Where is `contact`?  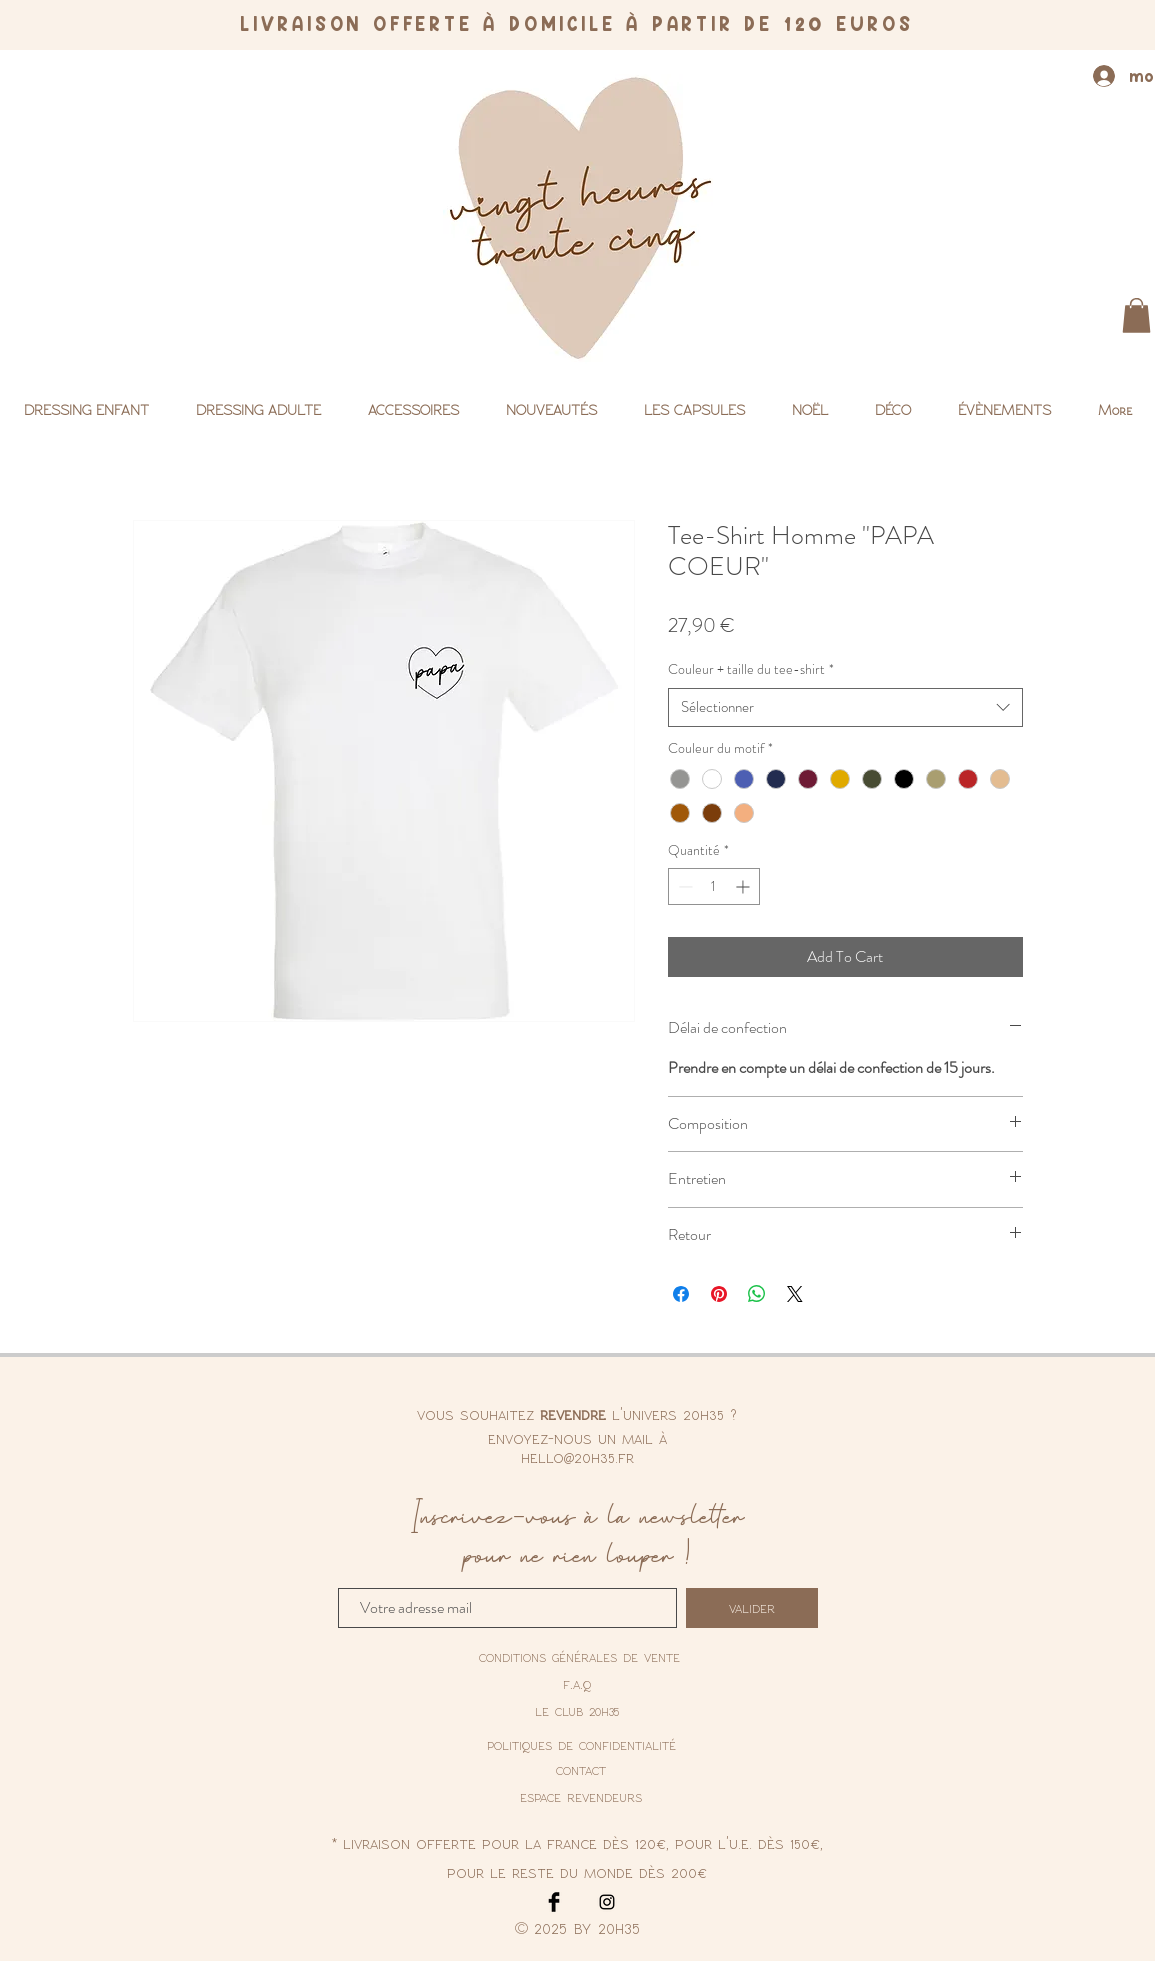 contact is located at coordinates (581, 1770).